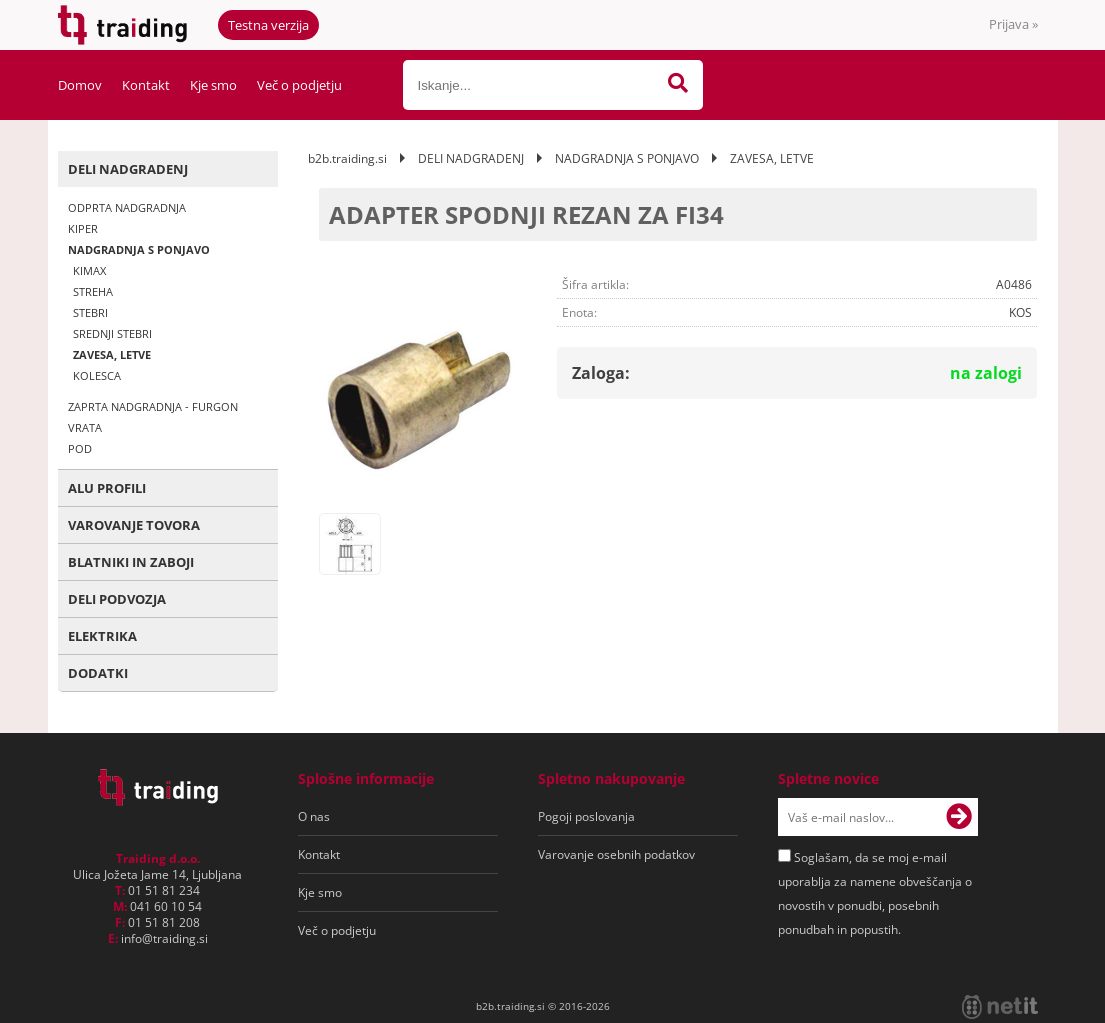 The height and width of the screenshot is (1023, 1105). Describe the element at coordinates (112, 333) in the screenshot. I see `SREDNJI STEBRI` at that location.